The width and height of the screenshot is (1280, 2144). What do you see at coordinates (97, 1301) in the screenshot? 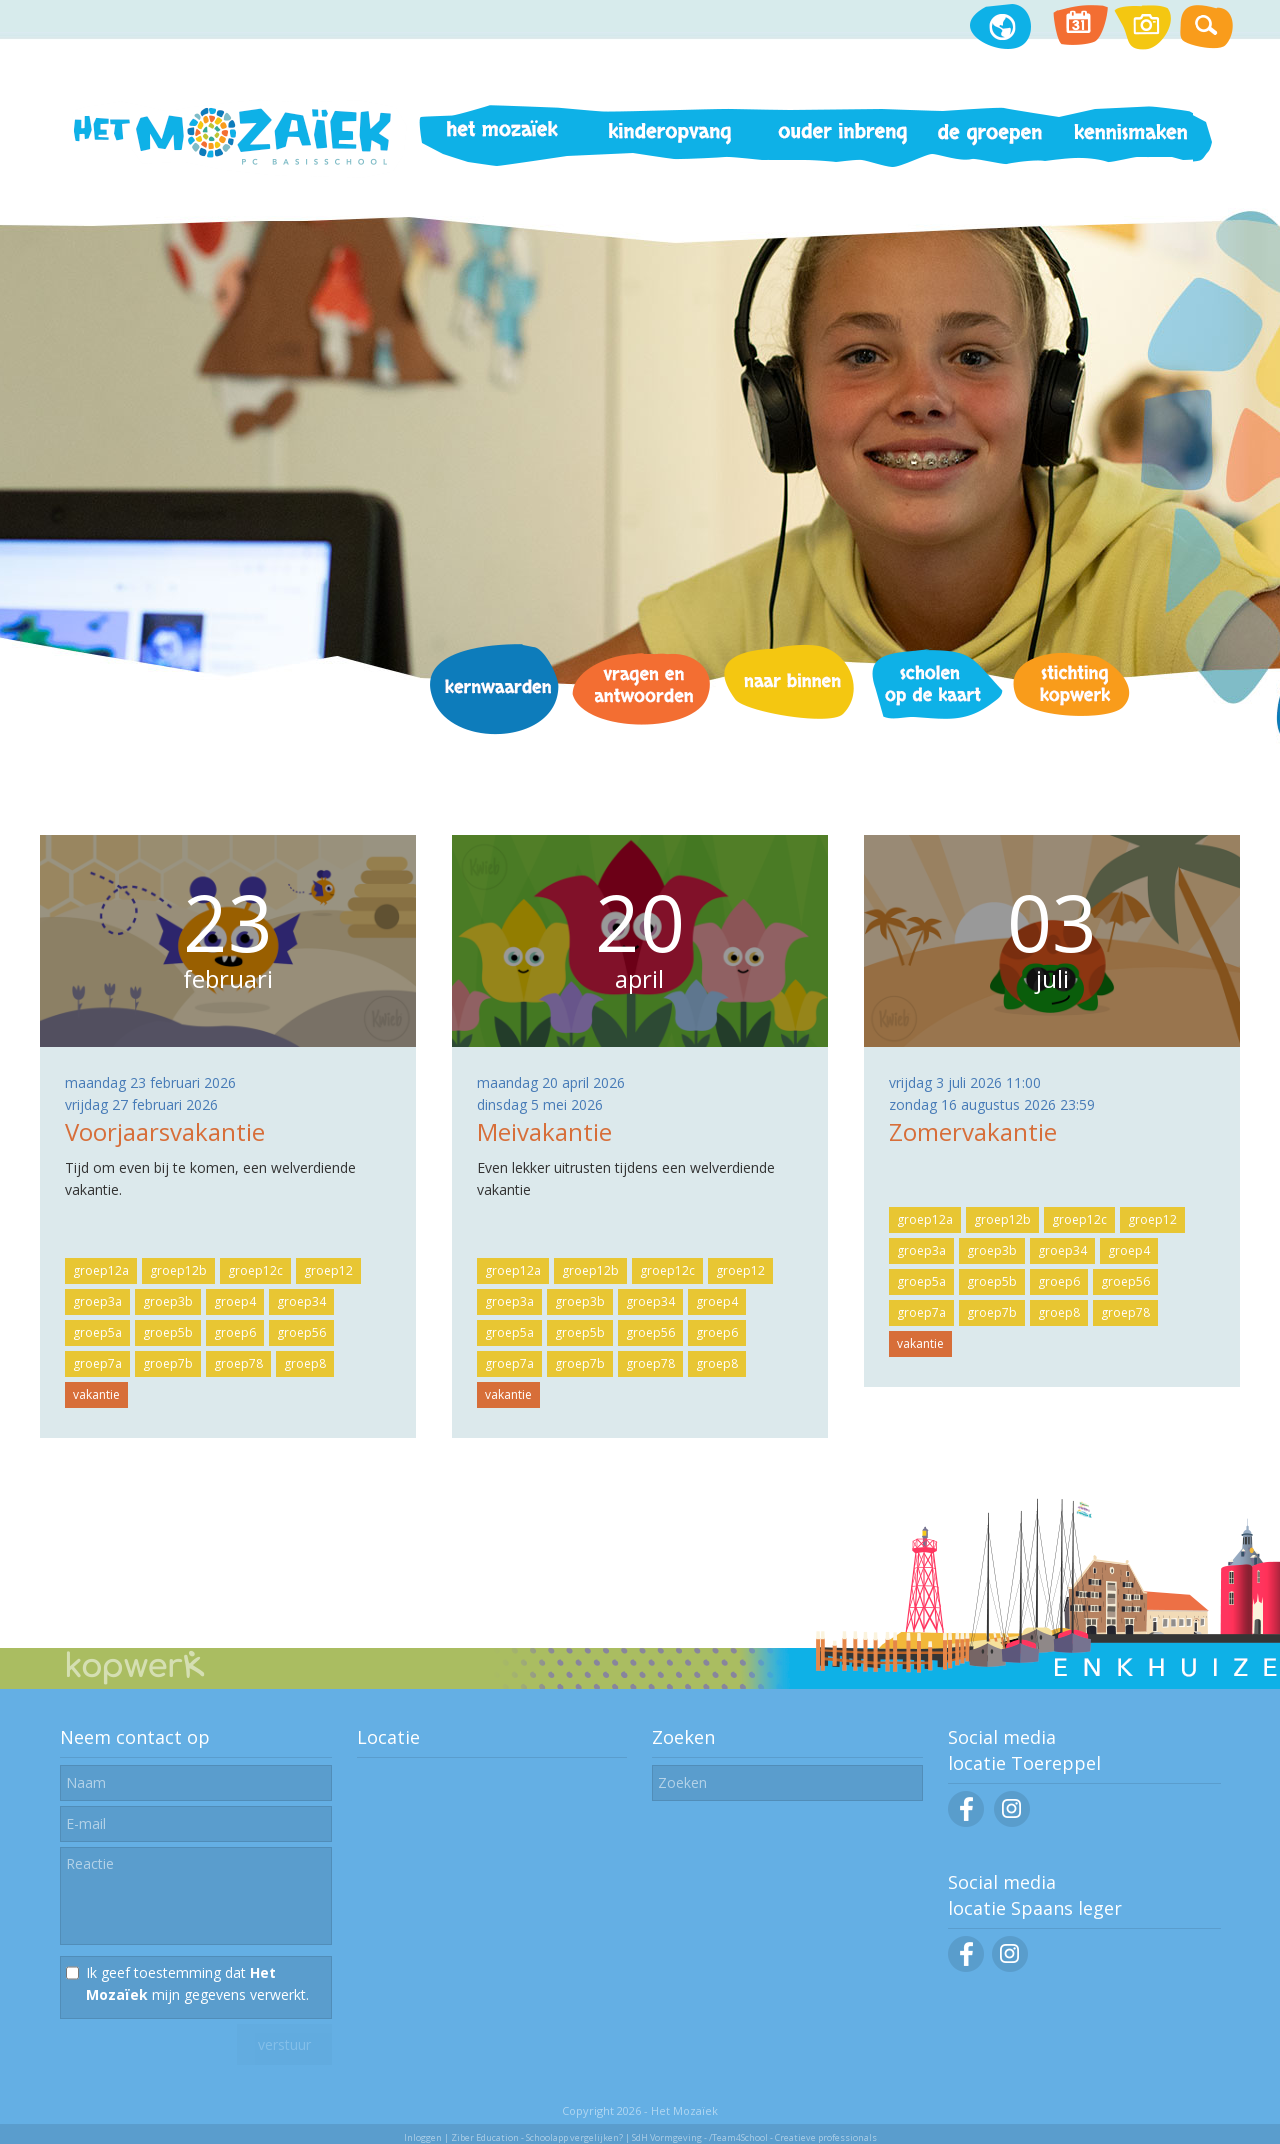
I see `groep3a` at bounding box center [97, 1301].